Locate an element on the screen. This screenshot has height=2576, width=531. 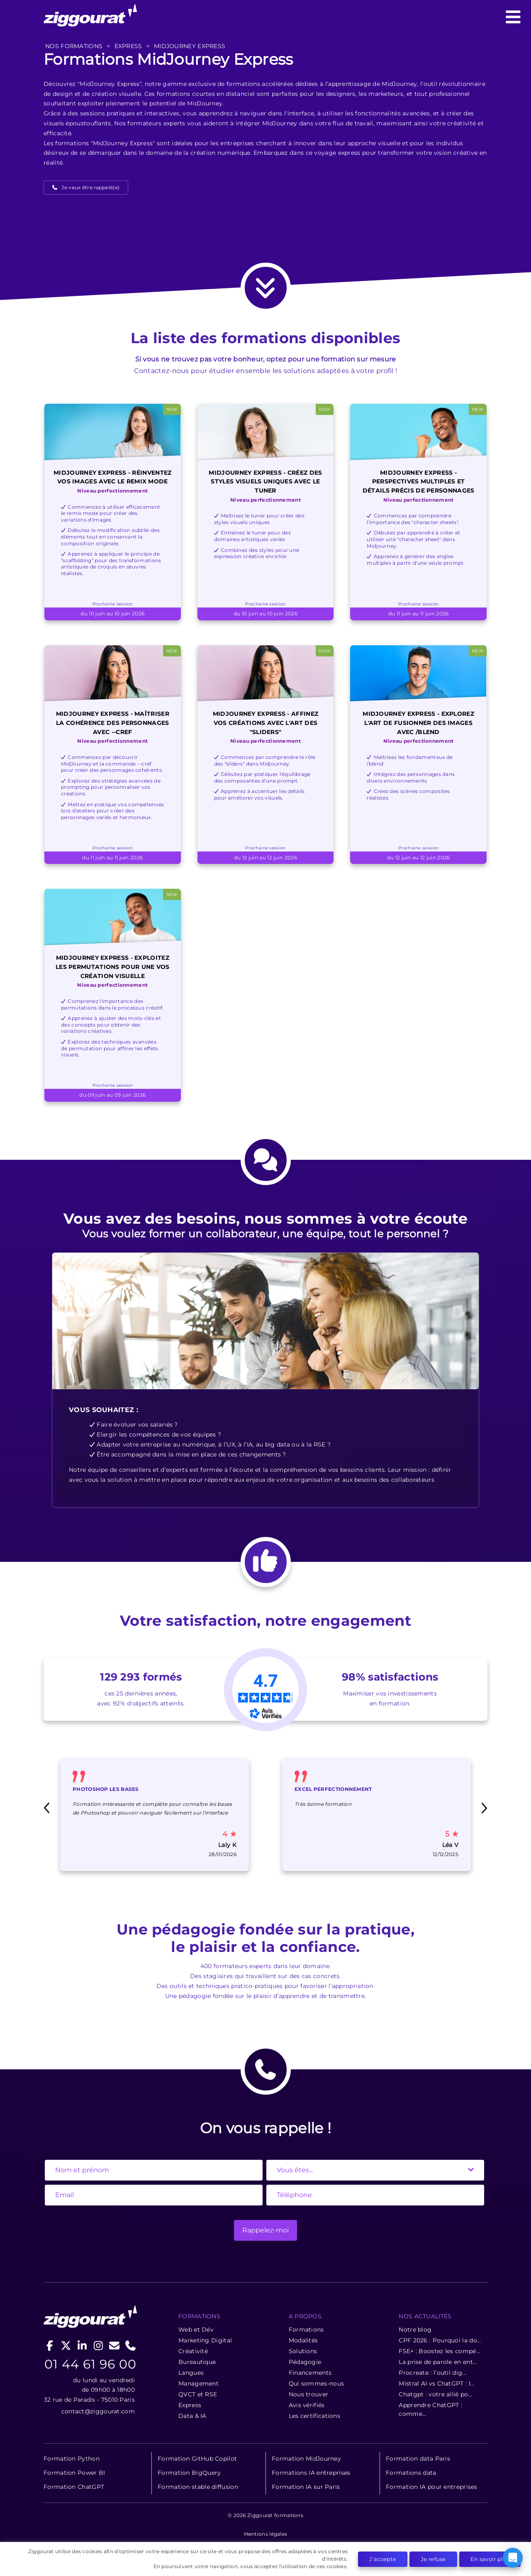
Chatgpt : votre allié po... is located at coordinates (435, 2394).